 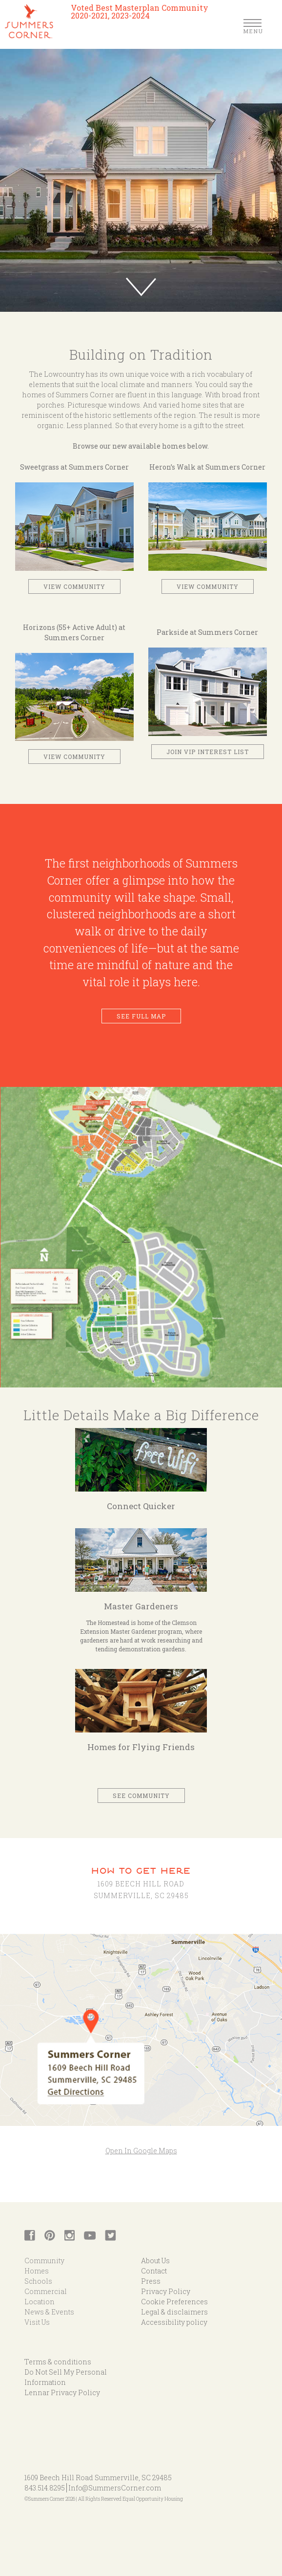 I want to click on Lennar Privacy Policy, so click(x=62, y=2392).